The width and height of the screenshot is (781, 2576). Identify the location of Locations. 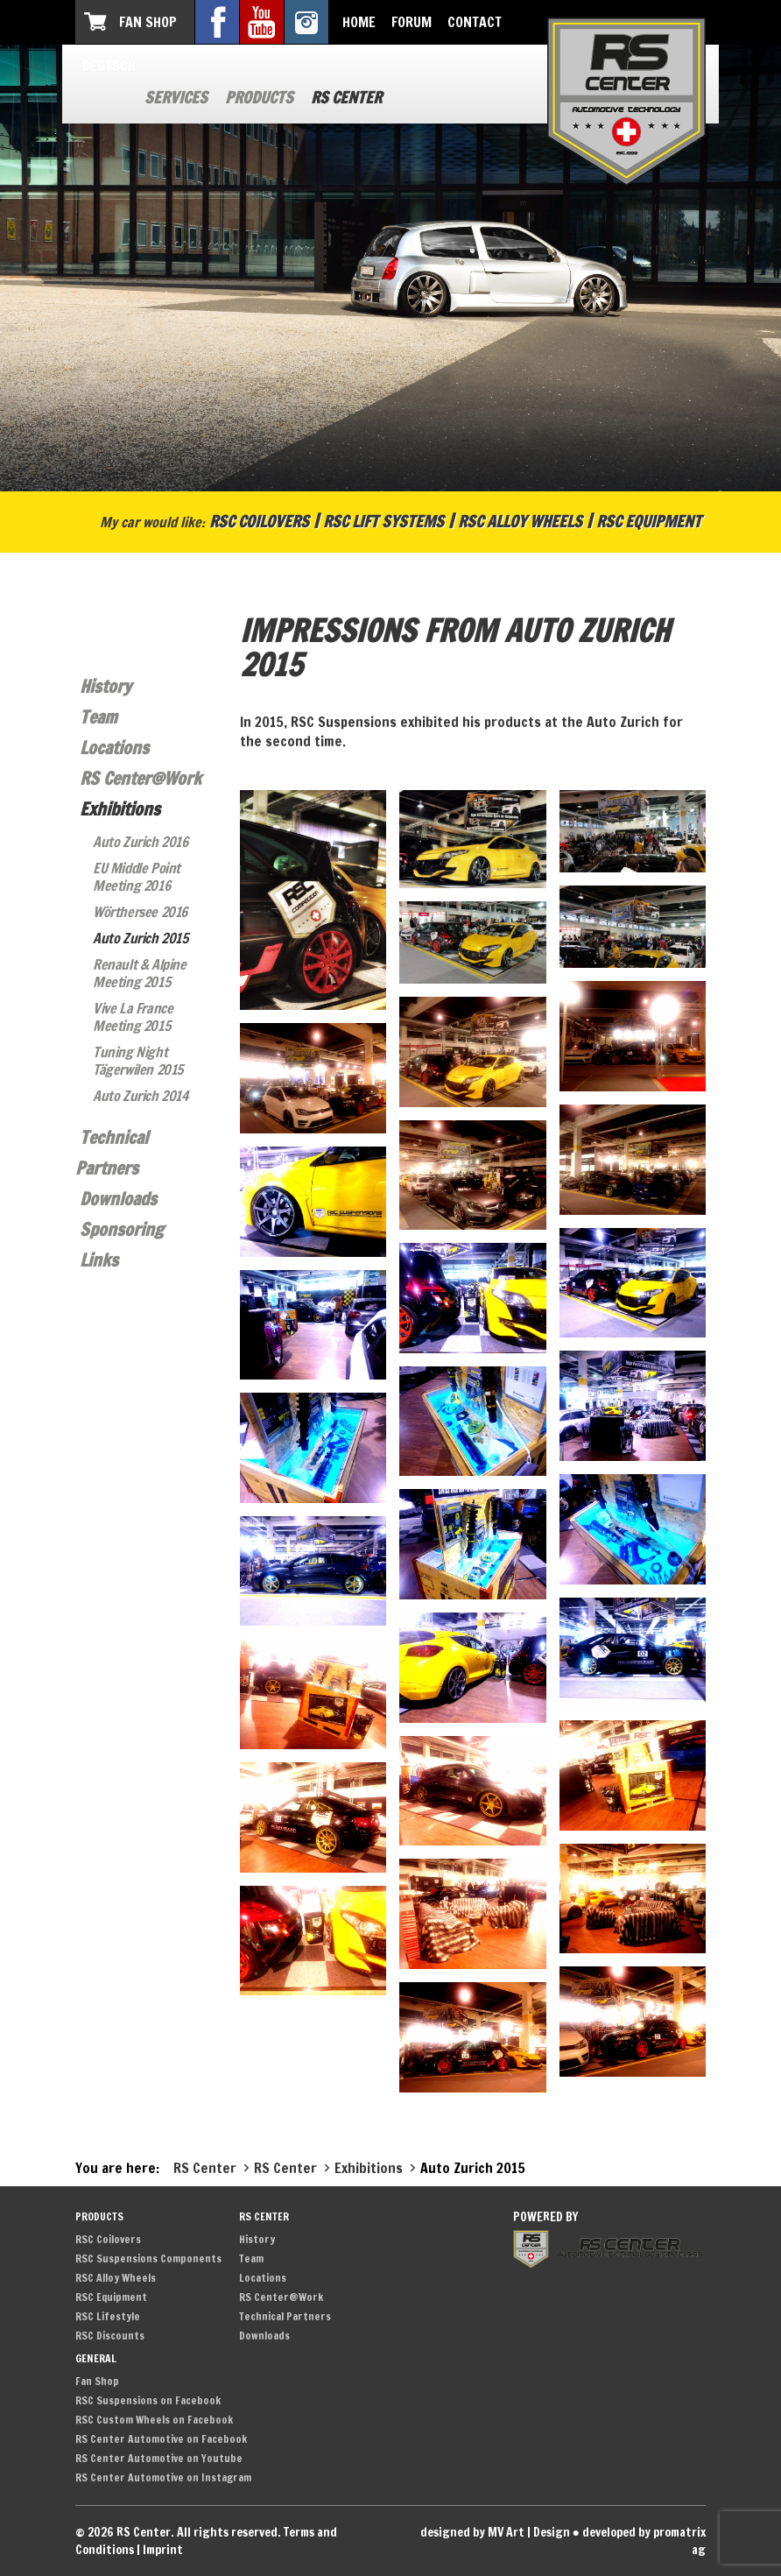
(114, 747).